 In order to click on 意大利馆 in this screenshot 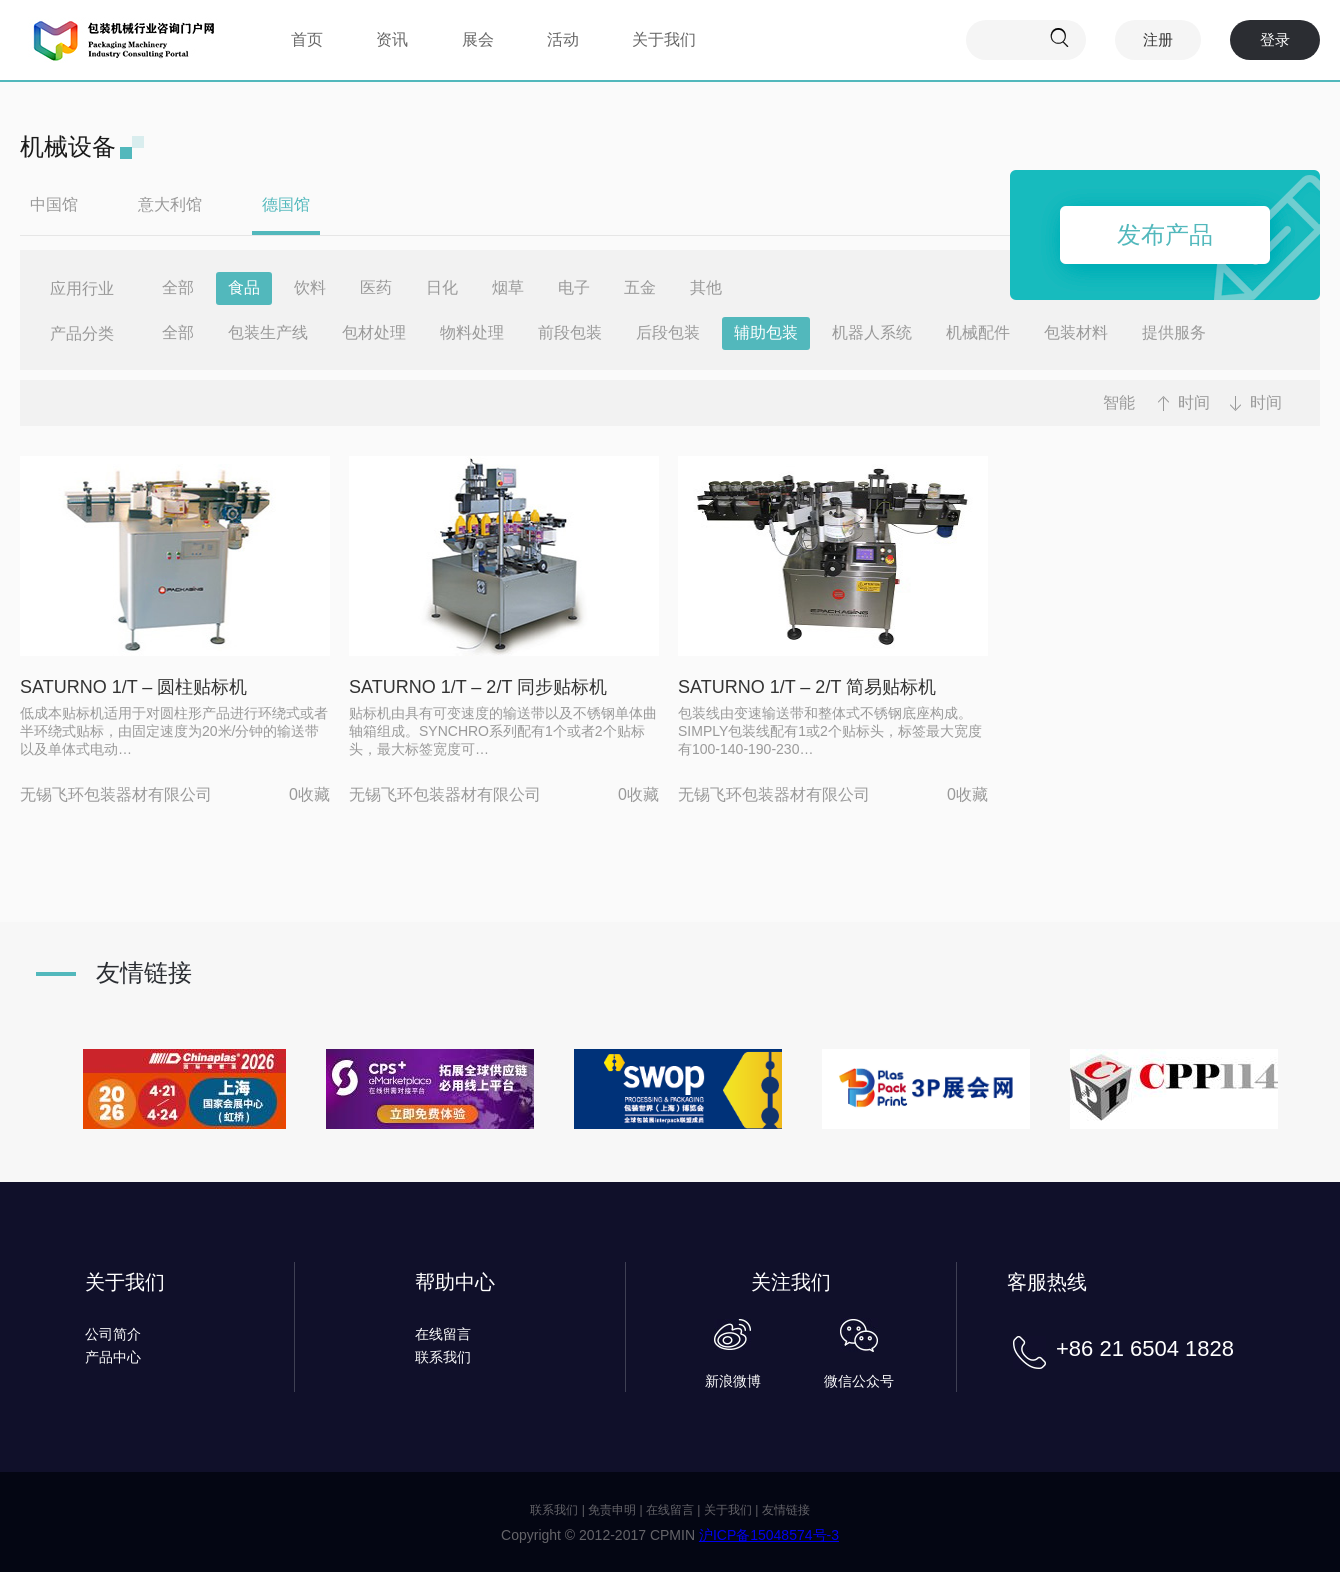, I will do `click(170, 204)`.